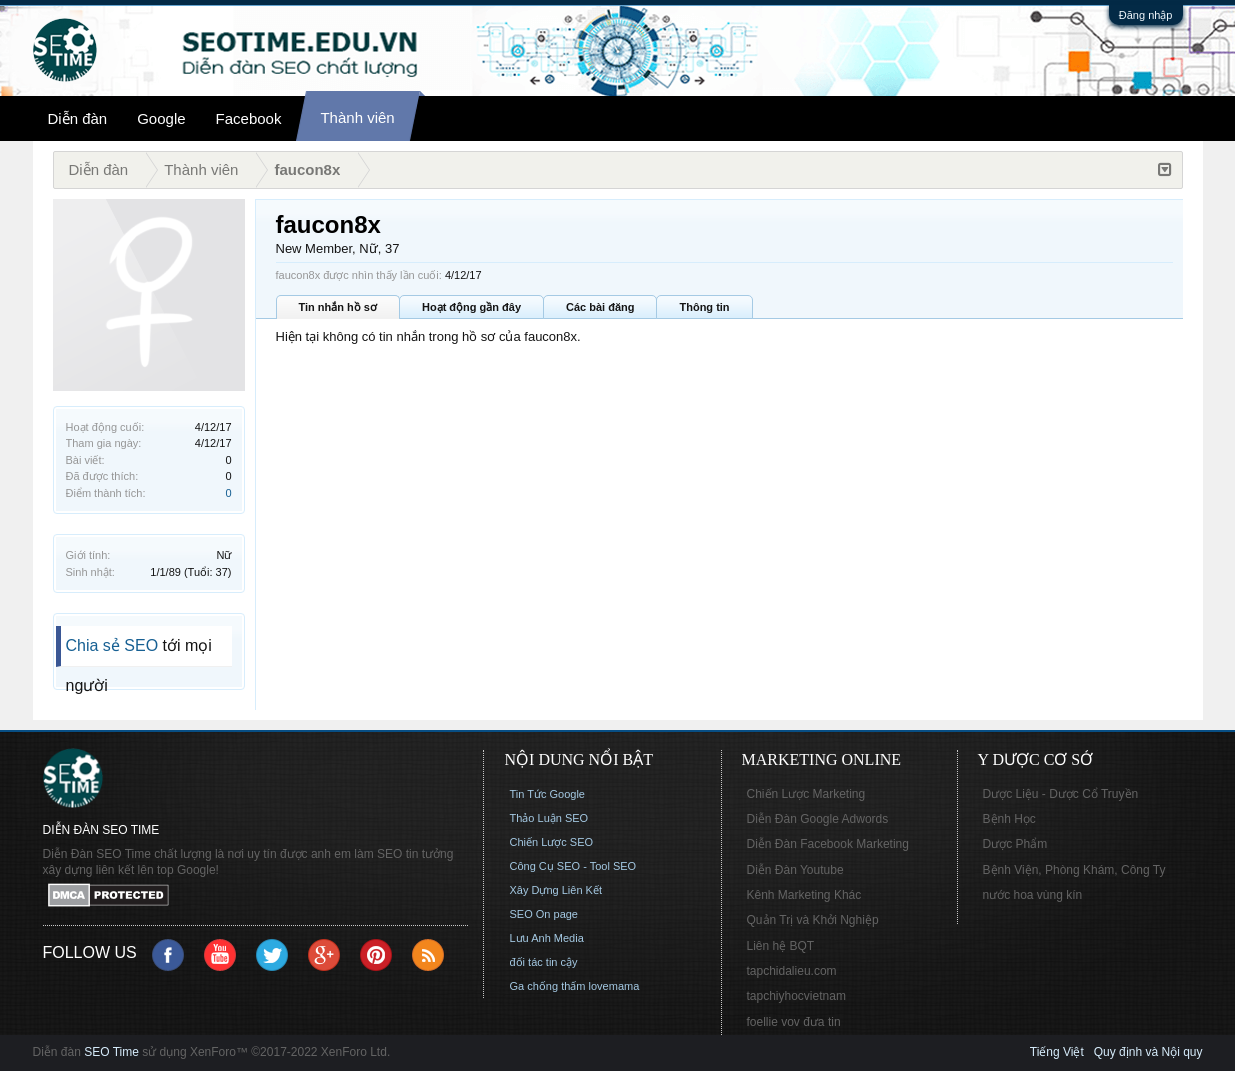 The image size is (1235, 1071). What do you see at coordinates (1061, 794) in the screenshot?
I see `Dược Liệu - Dược Cổ Truyền` at bounding box center [1061, 794].